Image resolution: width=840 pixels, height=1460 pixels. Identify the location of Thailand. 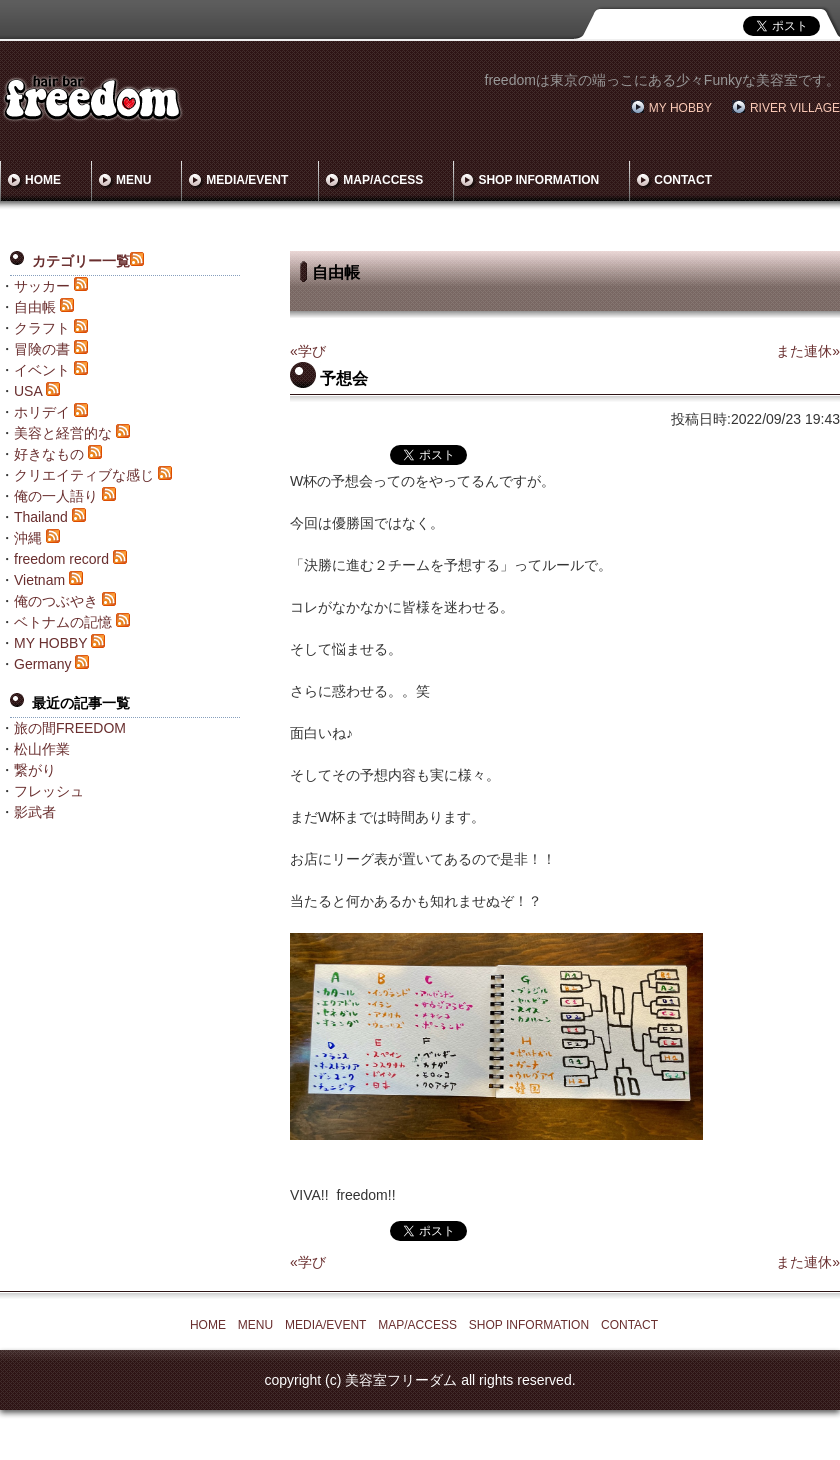
(41, 517).